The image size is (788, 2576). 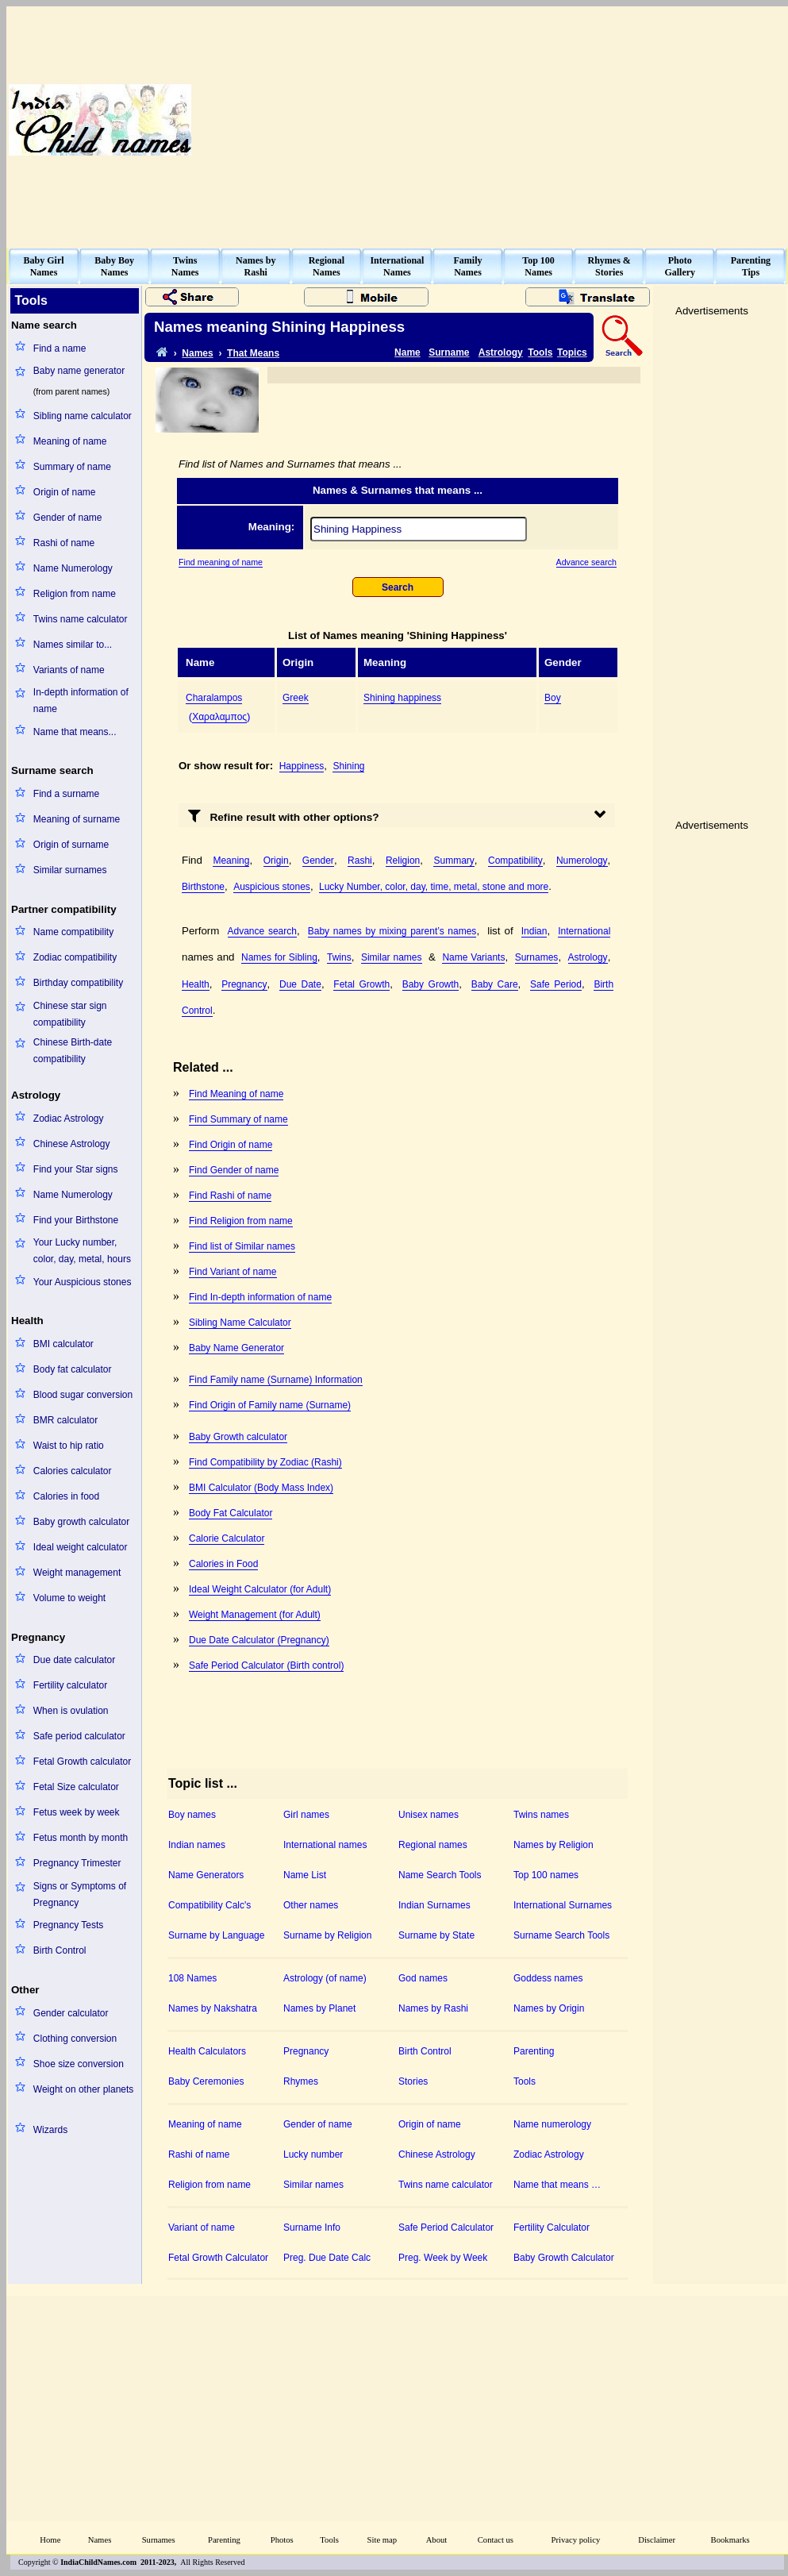 I want to click on Boy names, so click(x=192, y=1814).